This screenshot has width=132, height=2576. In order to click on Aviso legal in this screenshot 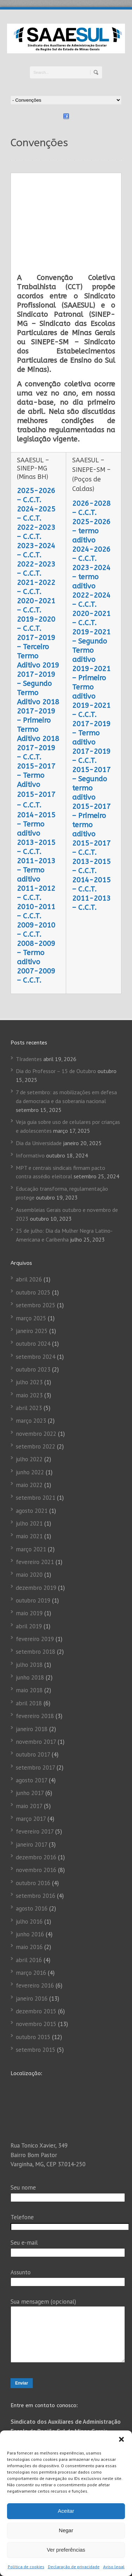, I will do `click(114, 2566)`.